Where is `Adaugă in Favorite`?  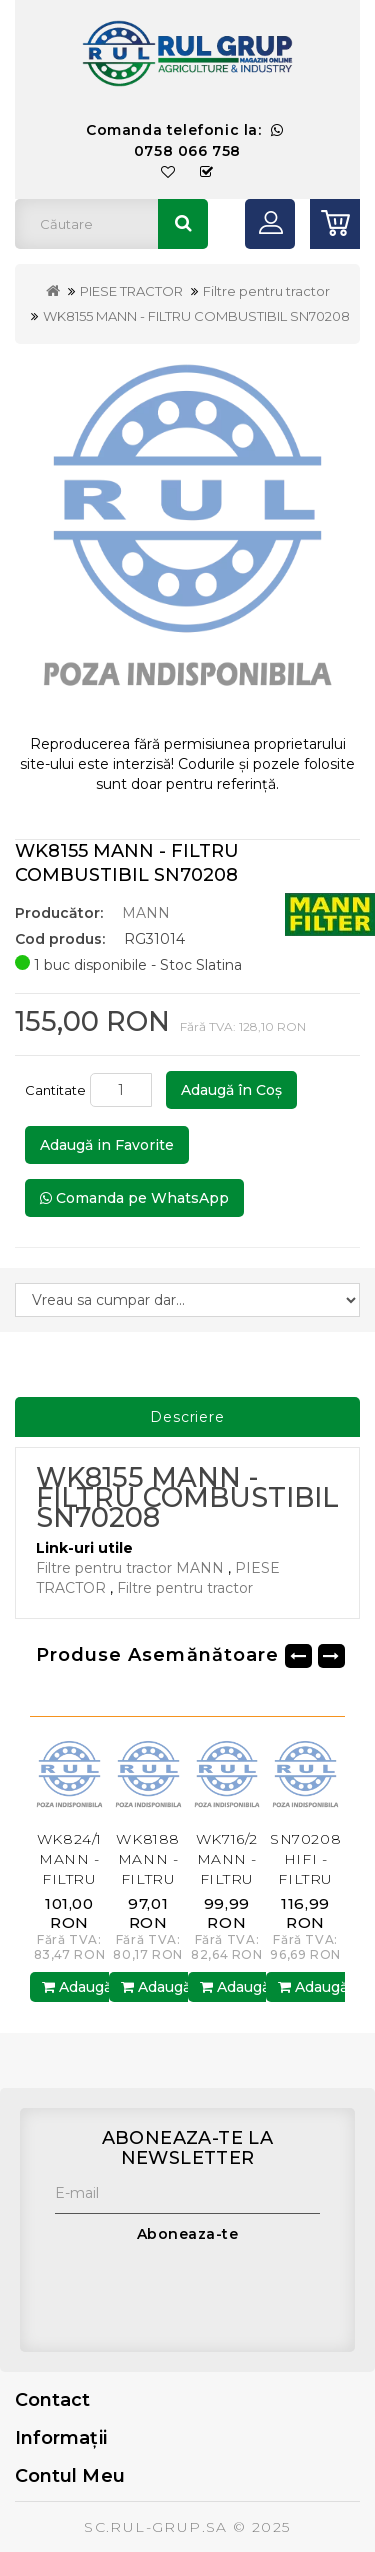
Adaugă in Favorite is located at coordinates (107, 1145).